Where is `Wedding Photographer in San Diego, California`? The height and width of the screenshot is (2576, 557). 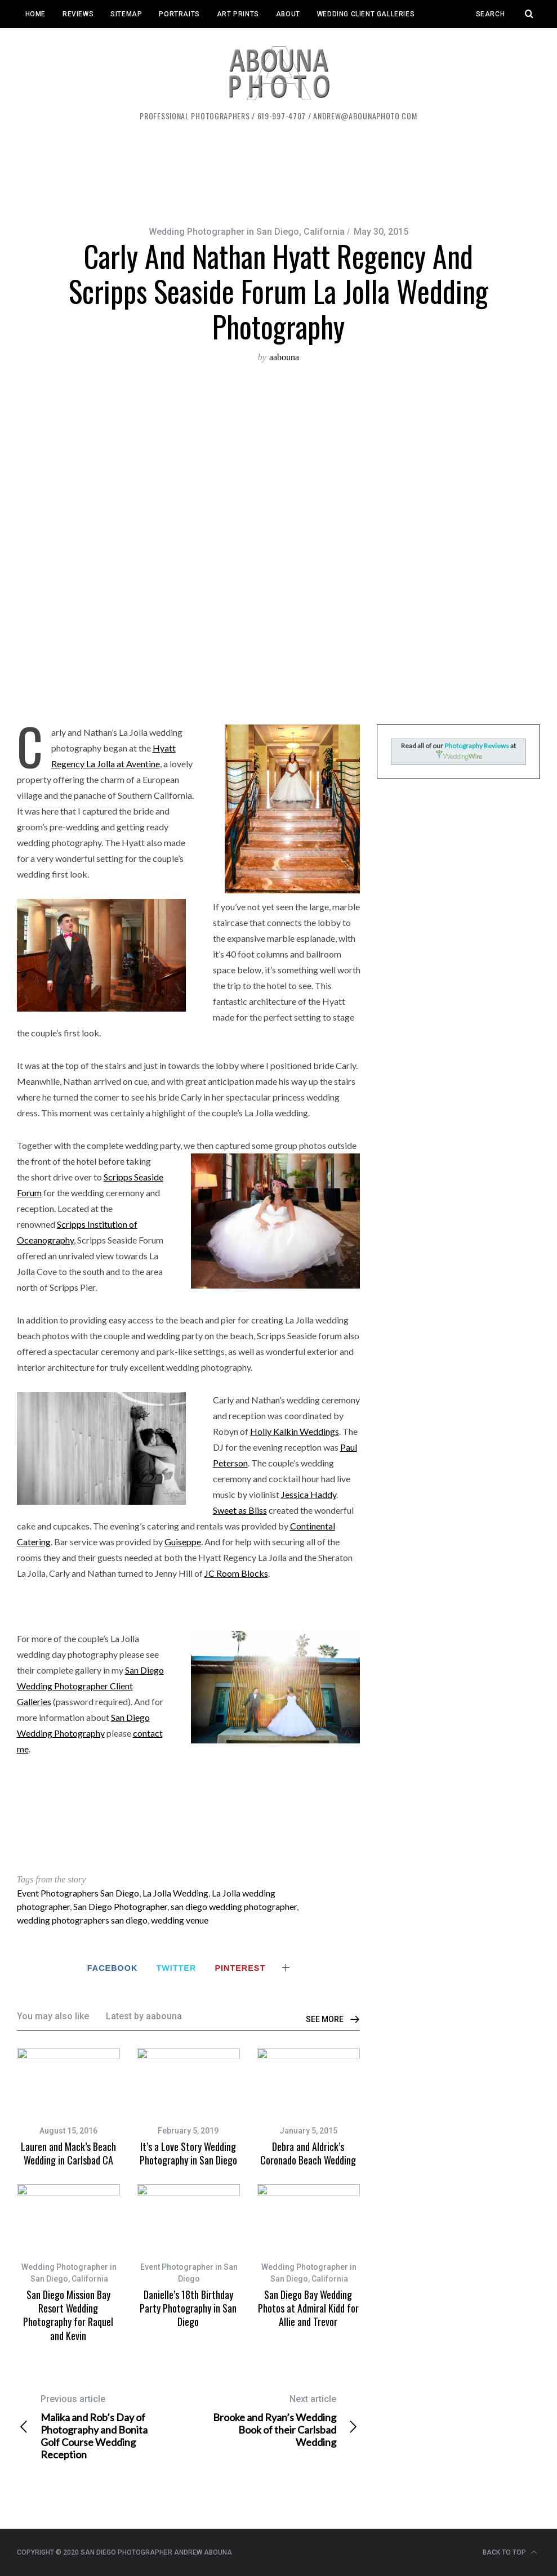
Wedding Photographer in San Diego, California is located at coordinates (247, 231).